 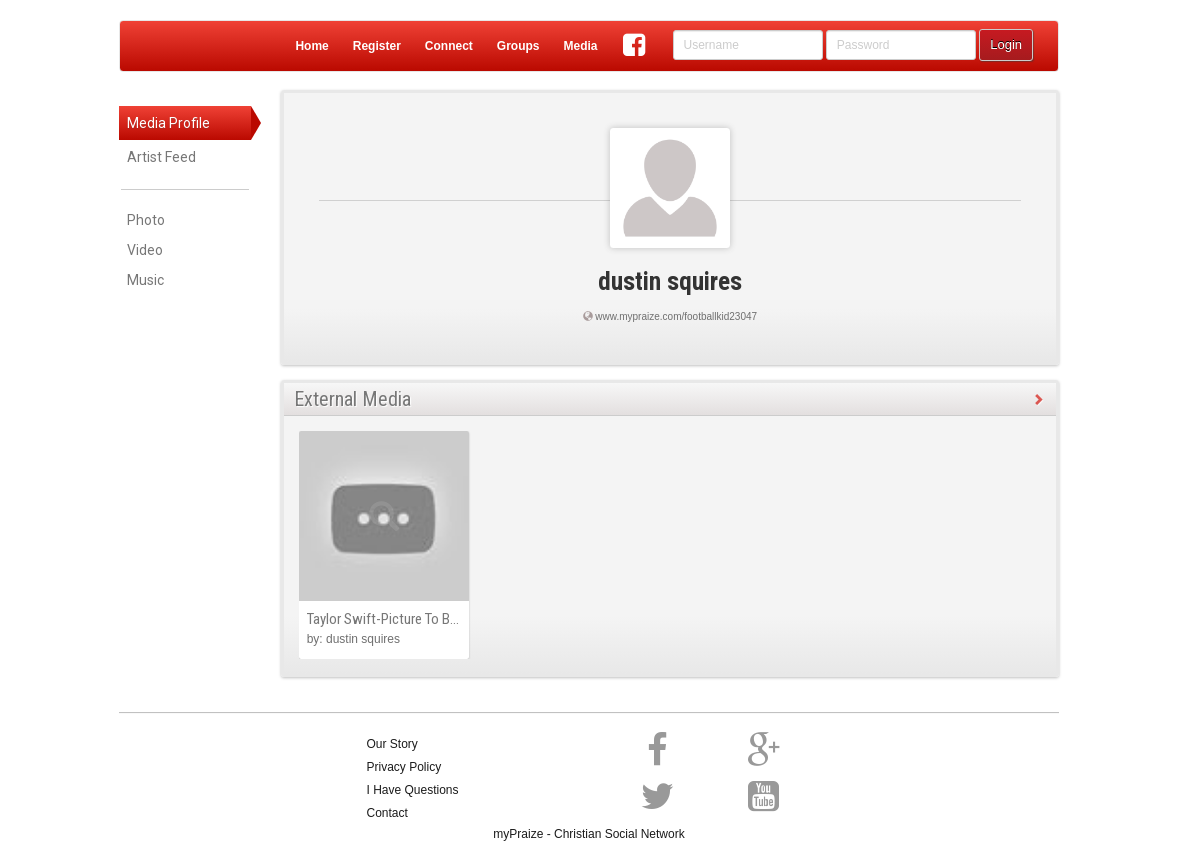 What do you see at coordinates (161, 157) in the screenshot?
I see `Artist Feed` at bounding box center [161, 157].